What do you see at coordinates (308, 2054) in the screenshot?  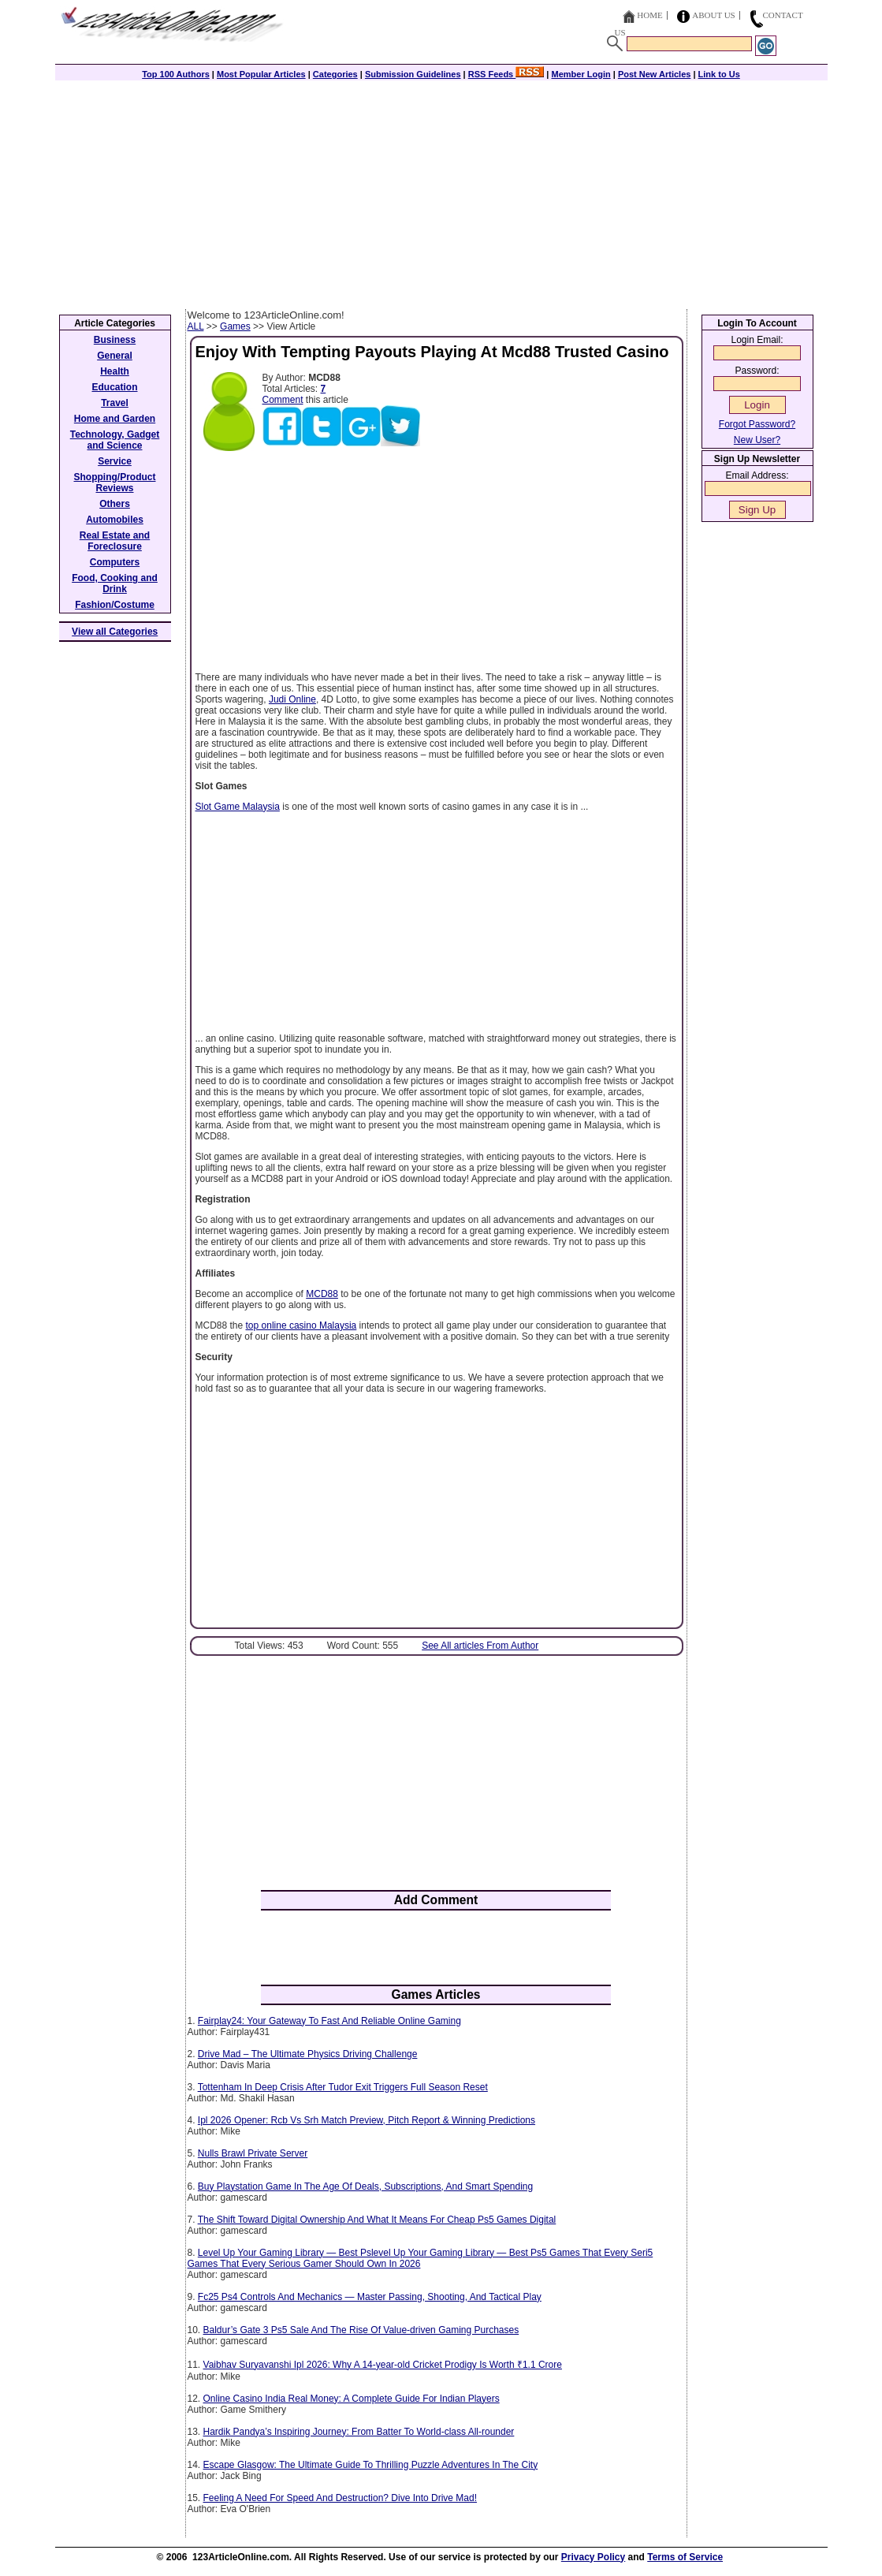 I see `Drive Mad – The Ultimate Physics Driving Challenge` at bounding box center [308, 2054].